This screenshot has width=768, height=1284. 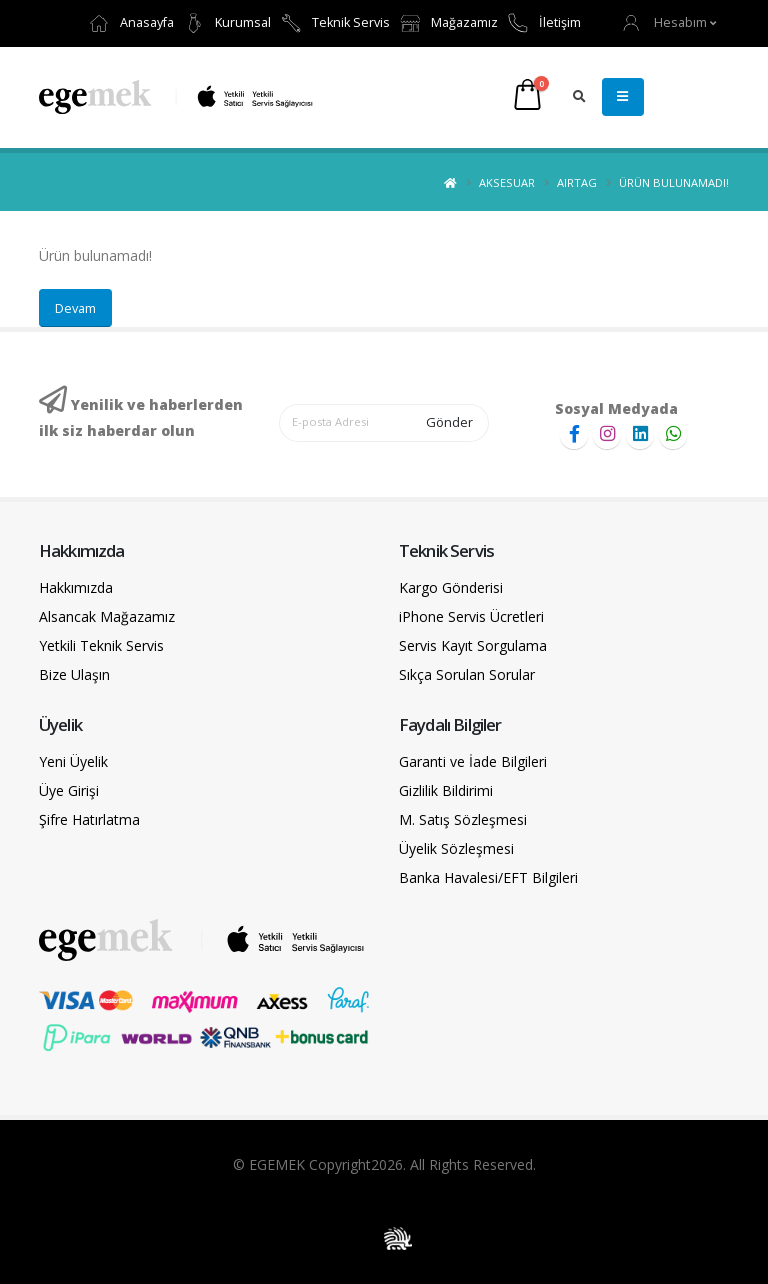 What do you see at coordinates (73, 761) in the screenshot?
I see `Yeni Üyelik` at bounding box center [73, 761].